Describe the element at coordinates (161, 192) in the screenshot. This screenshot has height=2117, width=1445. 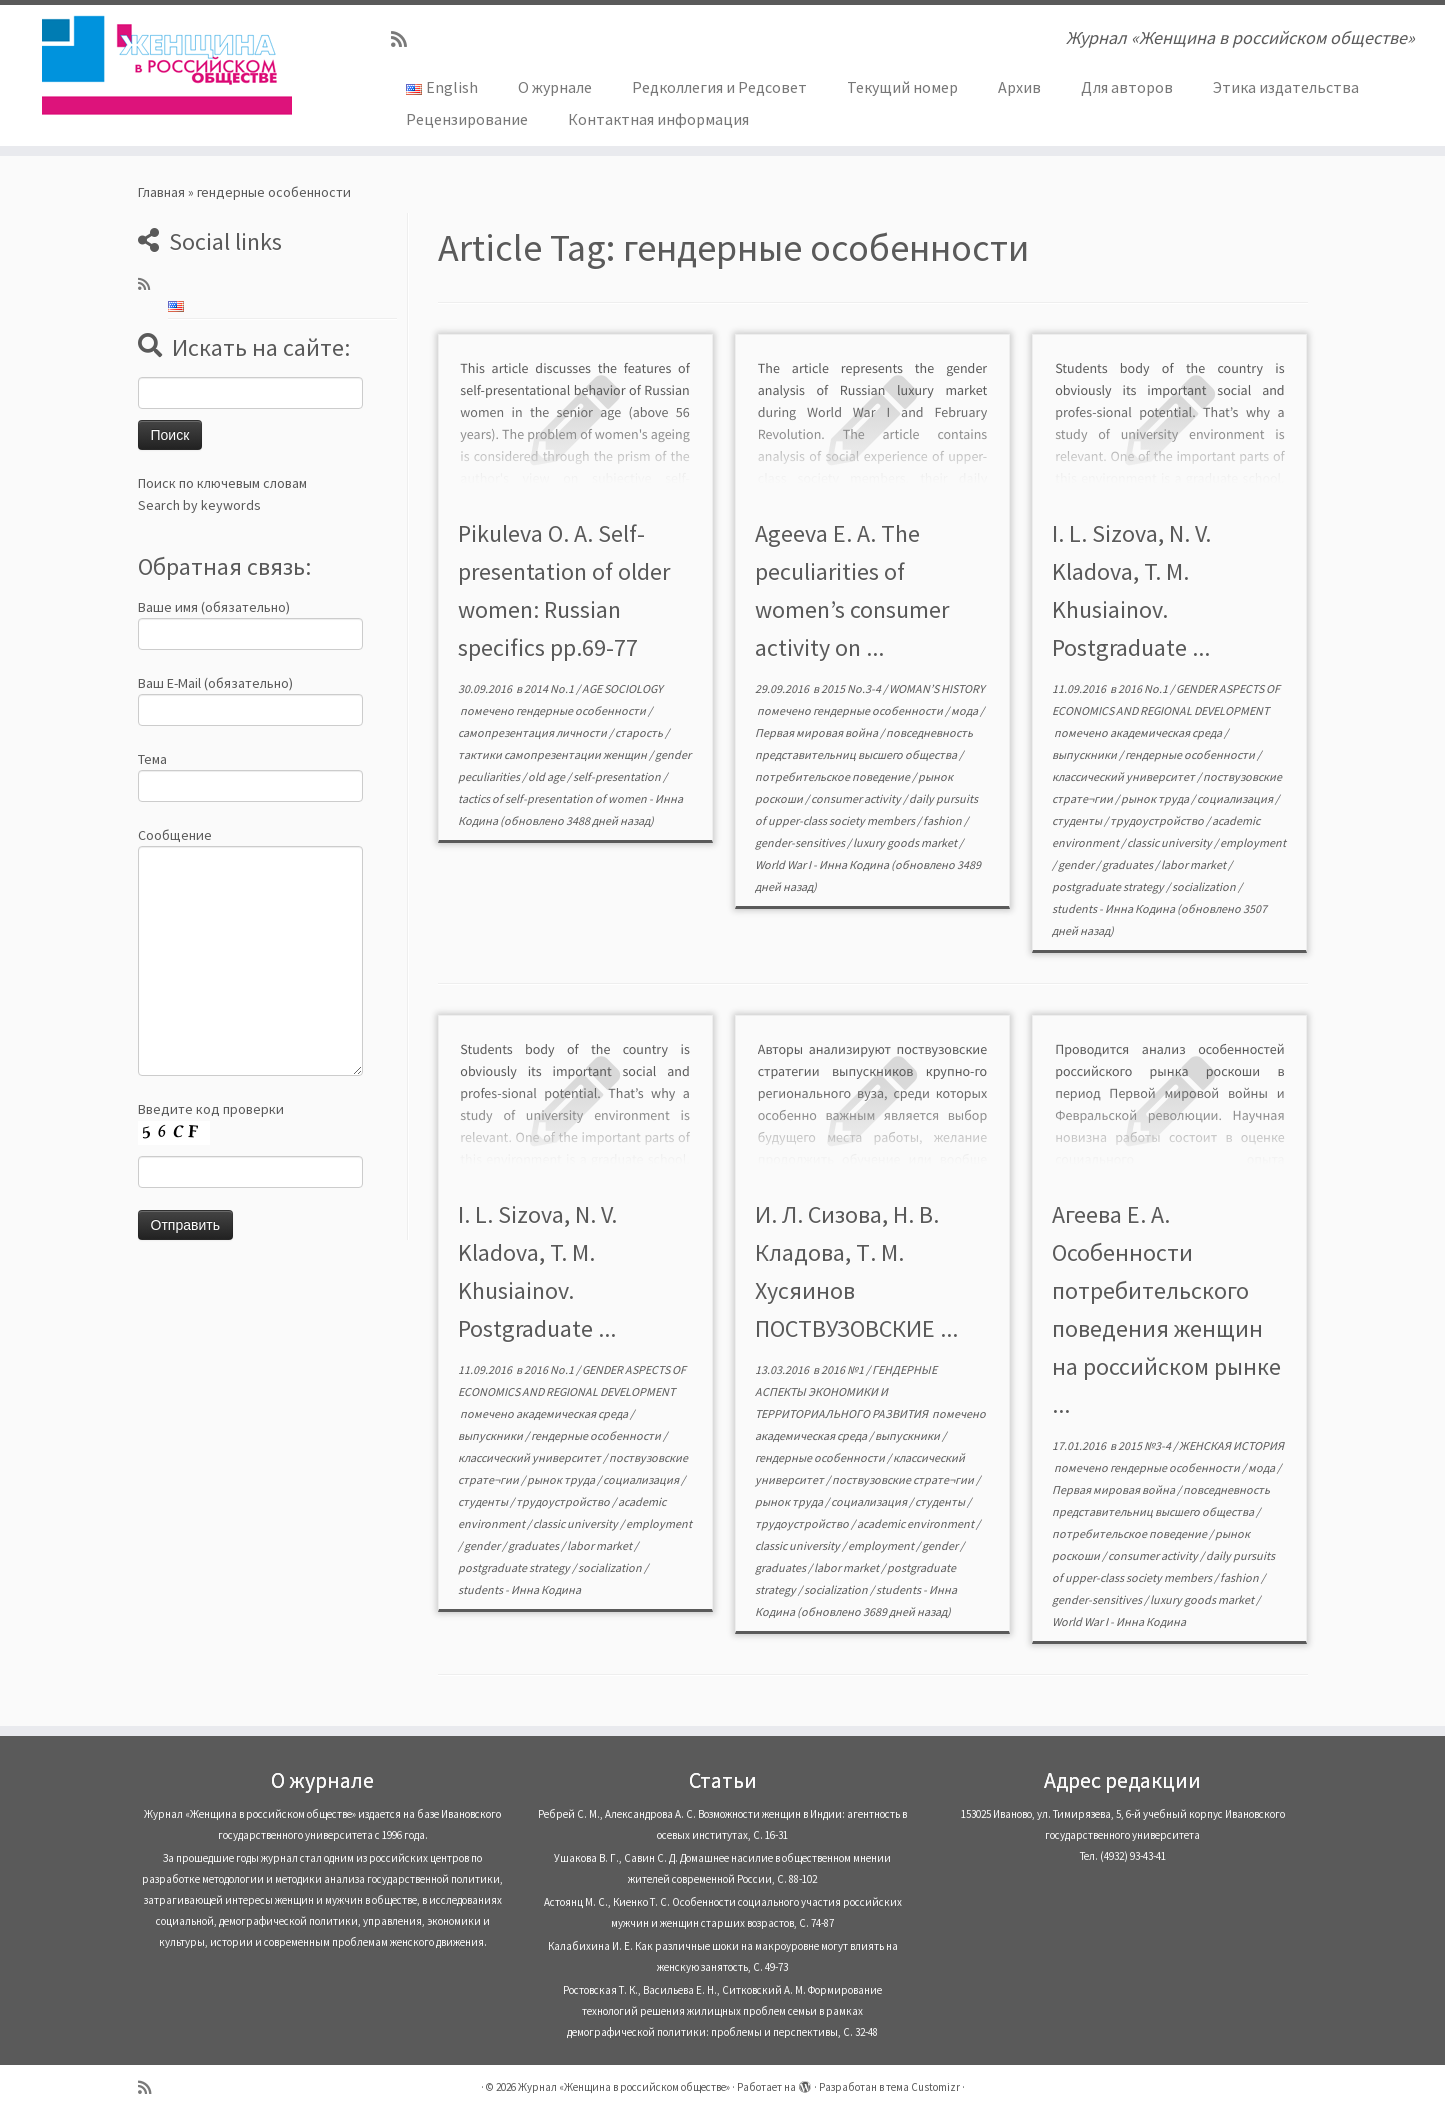
I see `Главная` at that location.